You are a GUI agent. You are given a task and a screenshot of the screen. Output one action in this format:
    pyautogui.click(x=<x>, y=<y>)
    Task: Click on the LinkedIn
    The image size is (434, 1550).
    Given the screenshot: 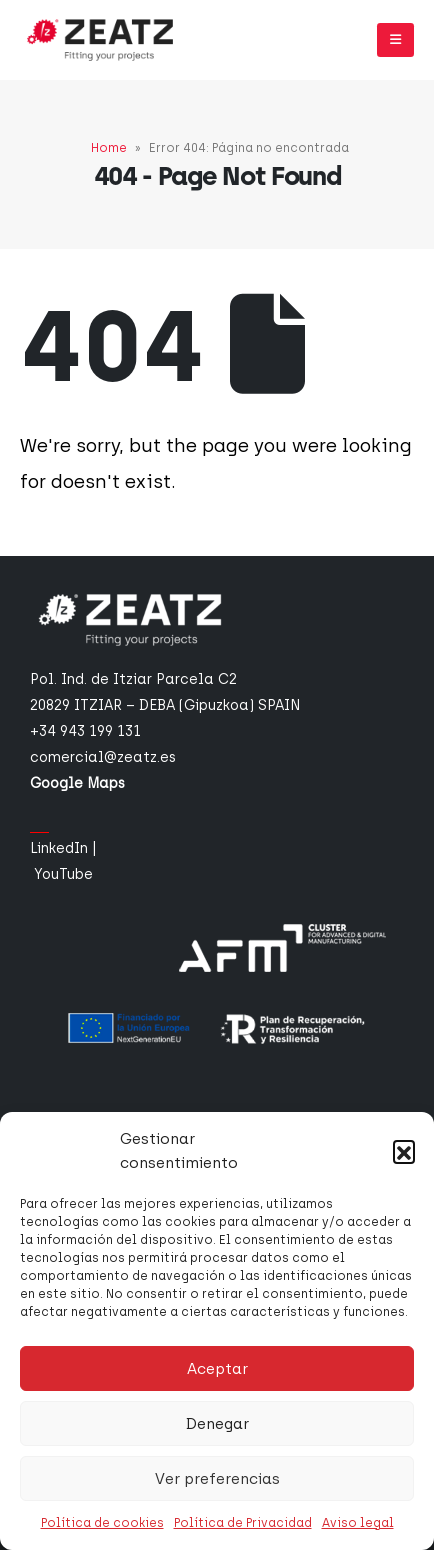 What is the action you would take?
    pyautogui.click(x=59, y=848)
    